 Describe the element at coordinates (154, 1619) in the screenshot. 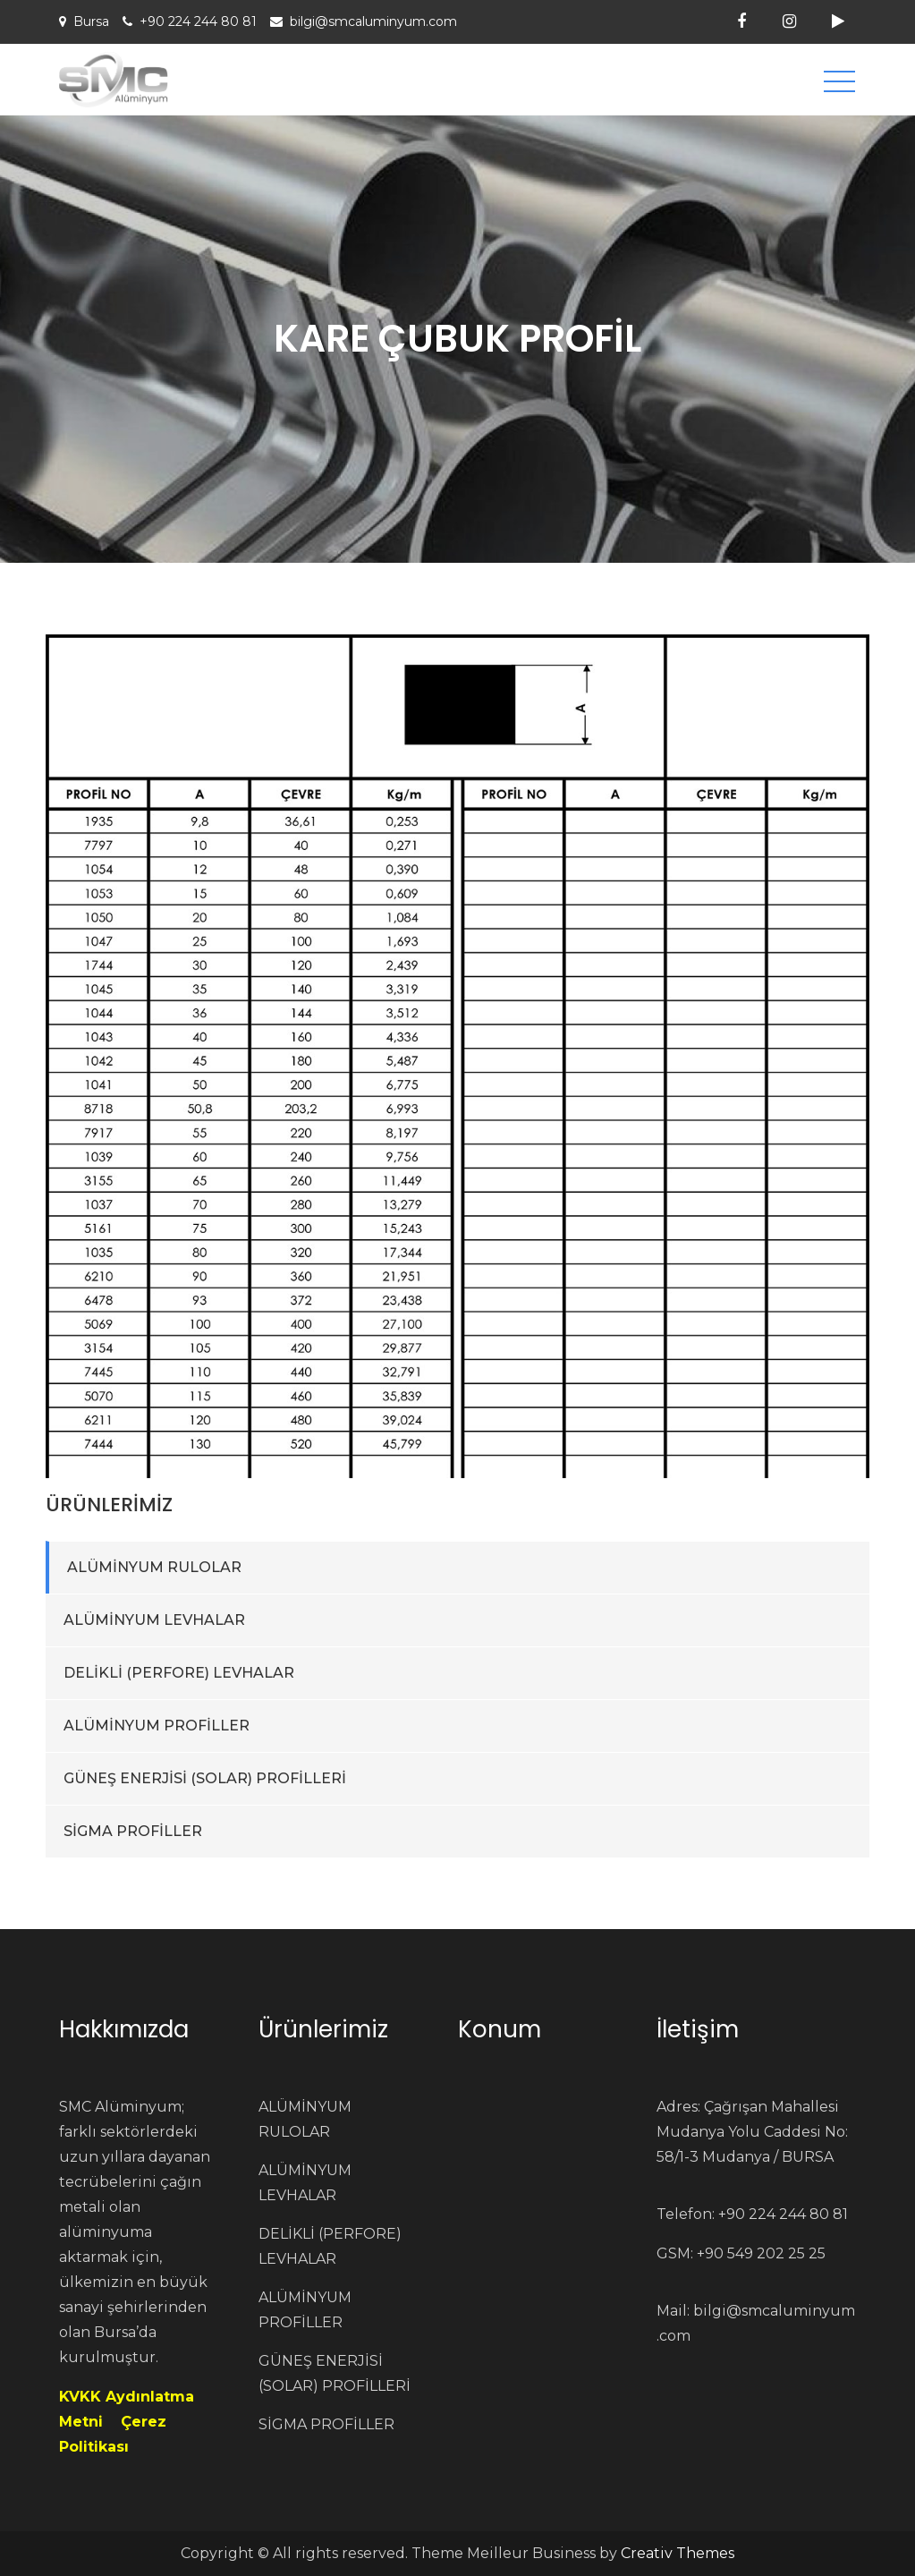

I see `ALÜMİNYUM LEVHALAR` at that location.